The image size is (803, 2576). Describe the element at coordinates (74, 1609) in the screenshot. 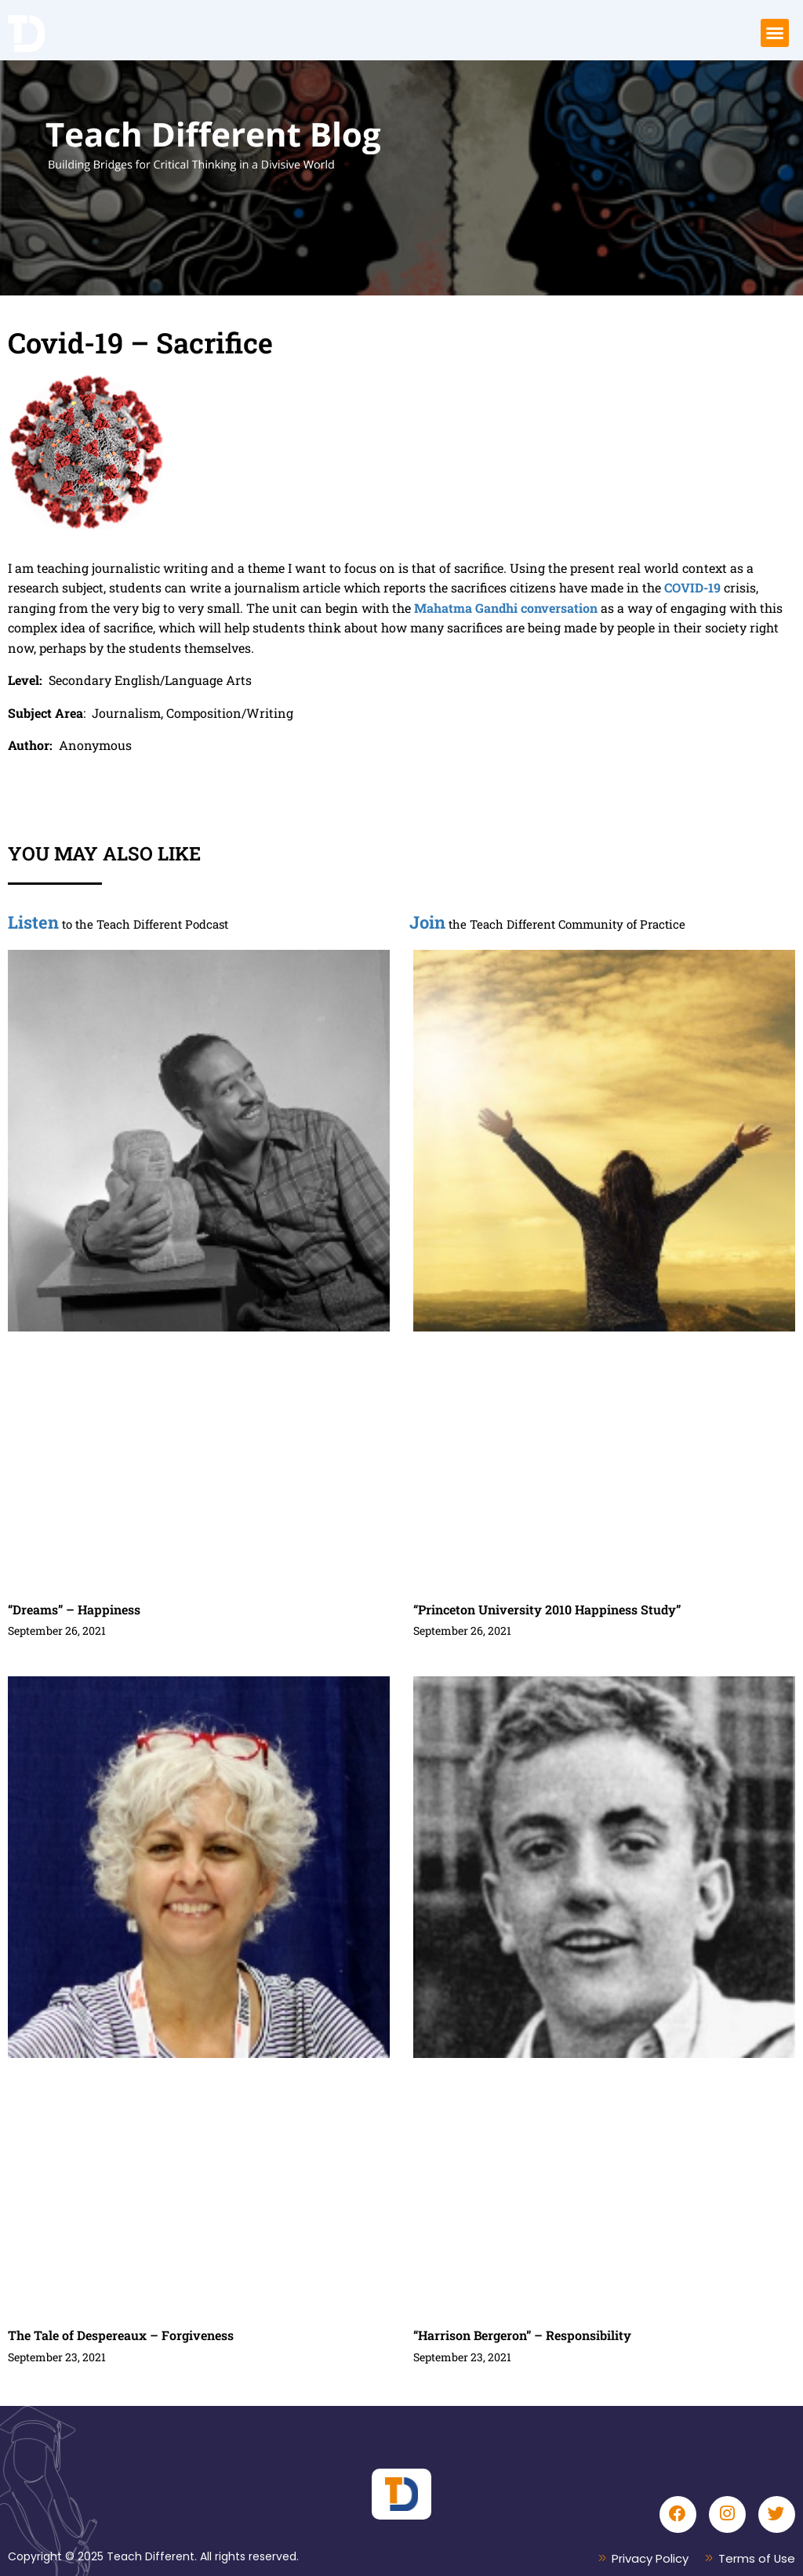

I see `“Dreams” – Happiness` at that location.